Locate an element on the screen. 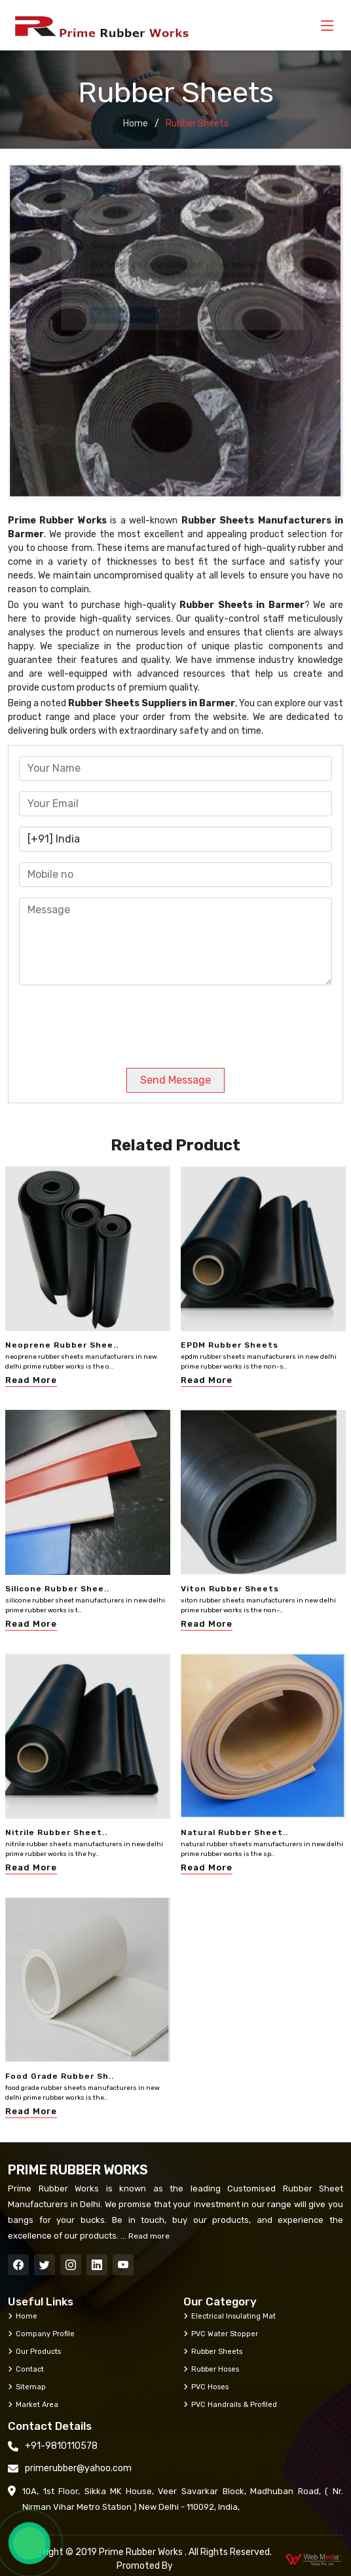  Read more is located at coordinates (148, 2236).